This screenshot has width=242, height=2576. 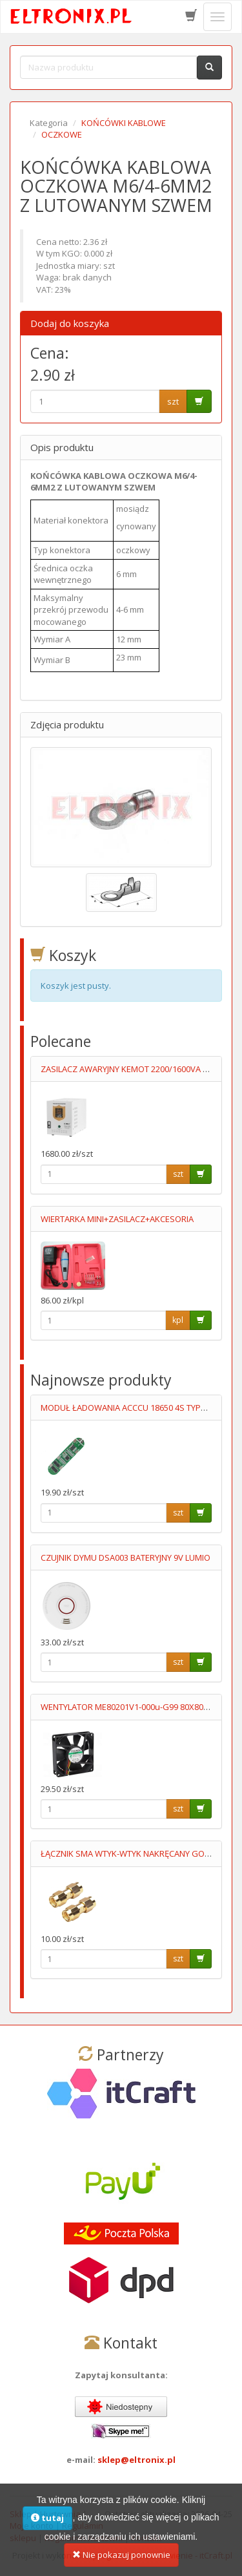 What do you see at coordinates (125, 1557) in the screenshot?
I see `CZUJNIK DYMU DSA003 BATERYJNY 9V LUMIO` at bounding box center [125, 1557].